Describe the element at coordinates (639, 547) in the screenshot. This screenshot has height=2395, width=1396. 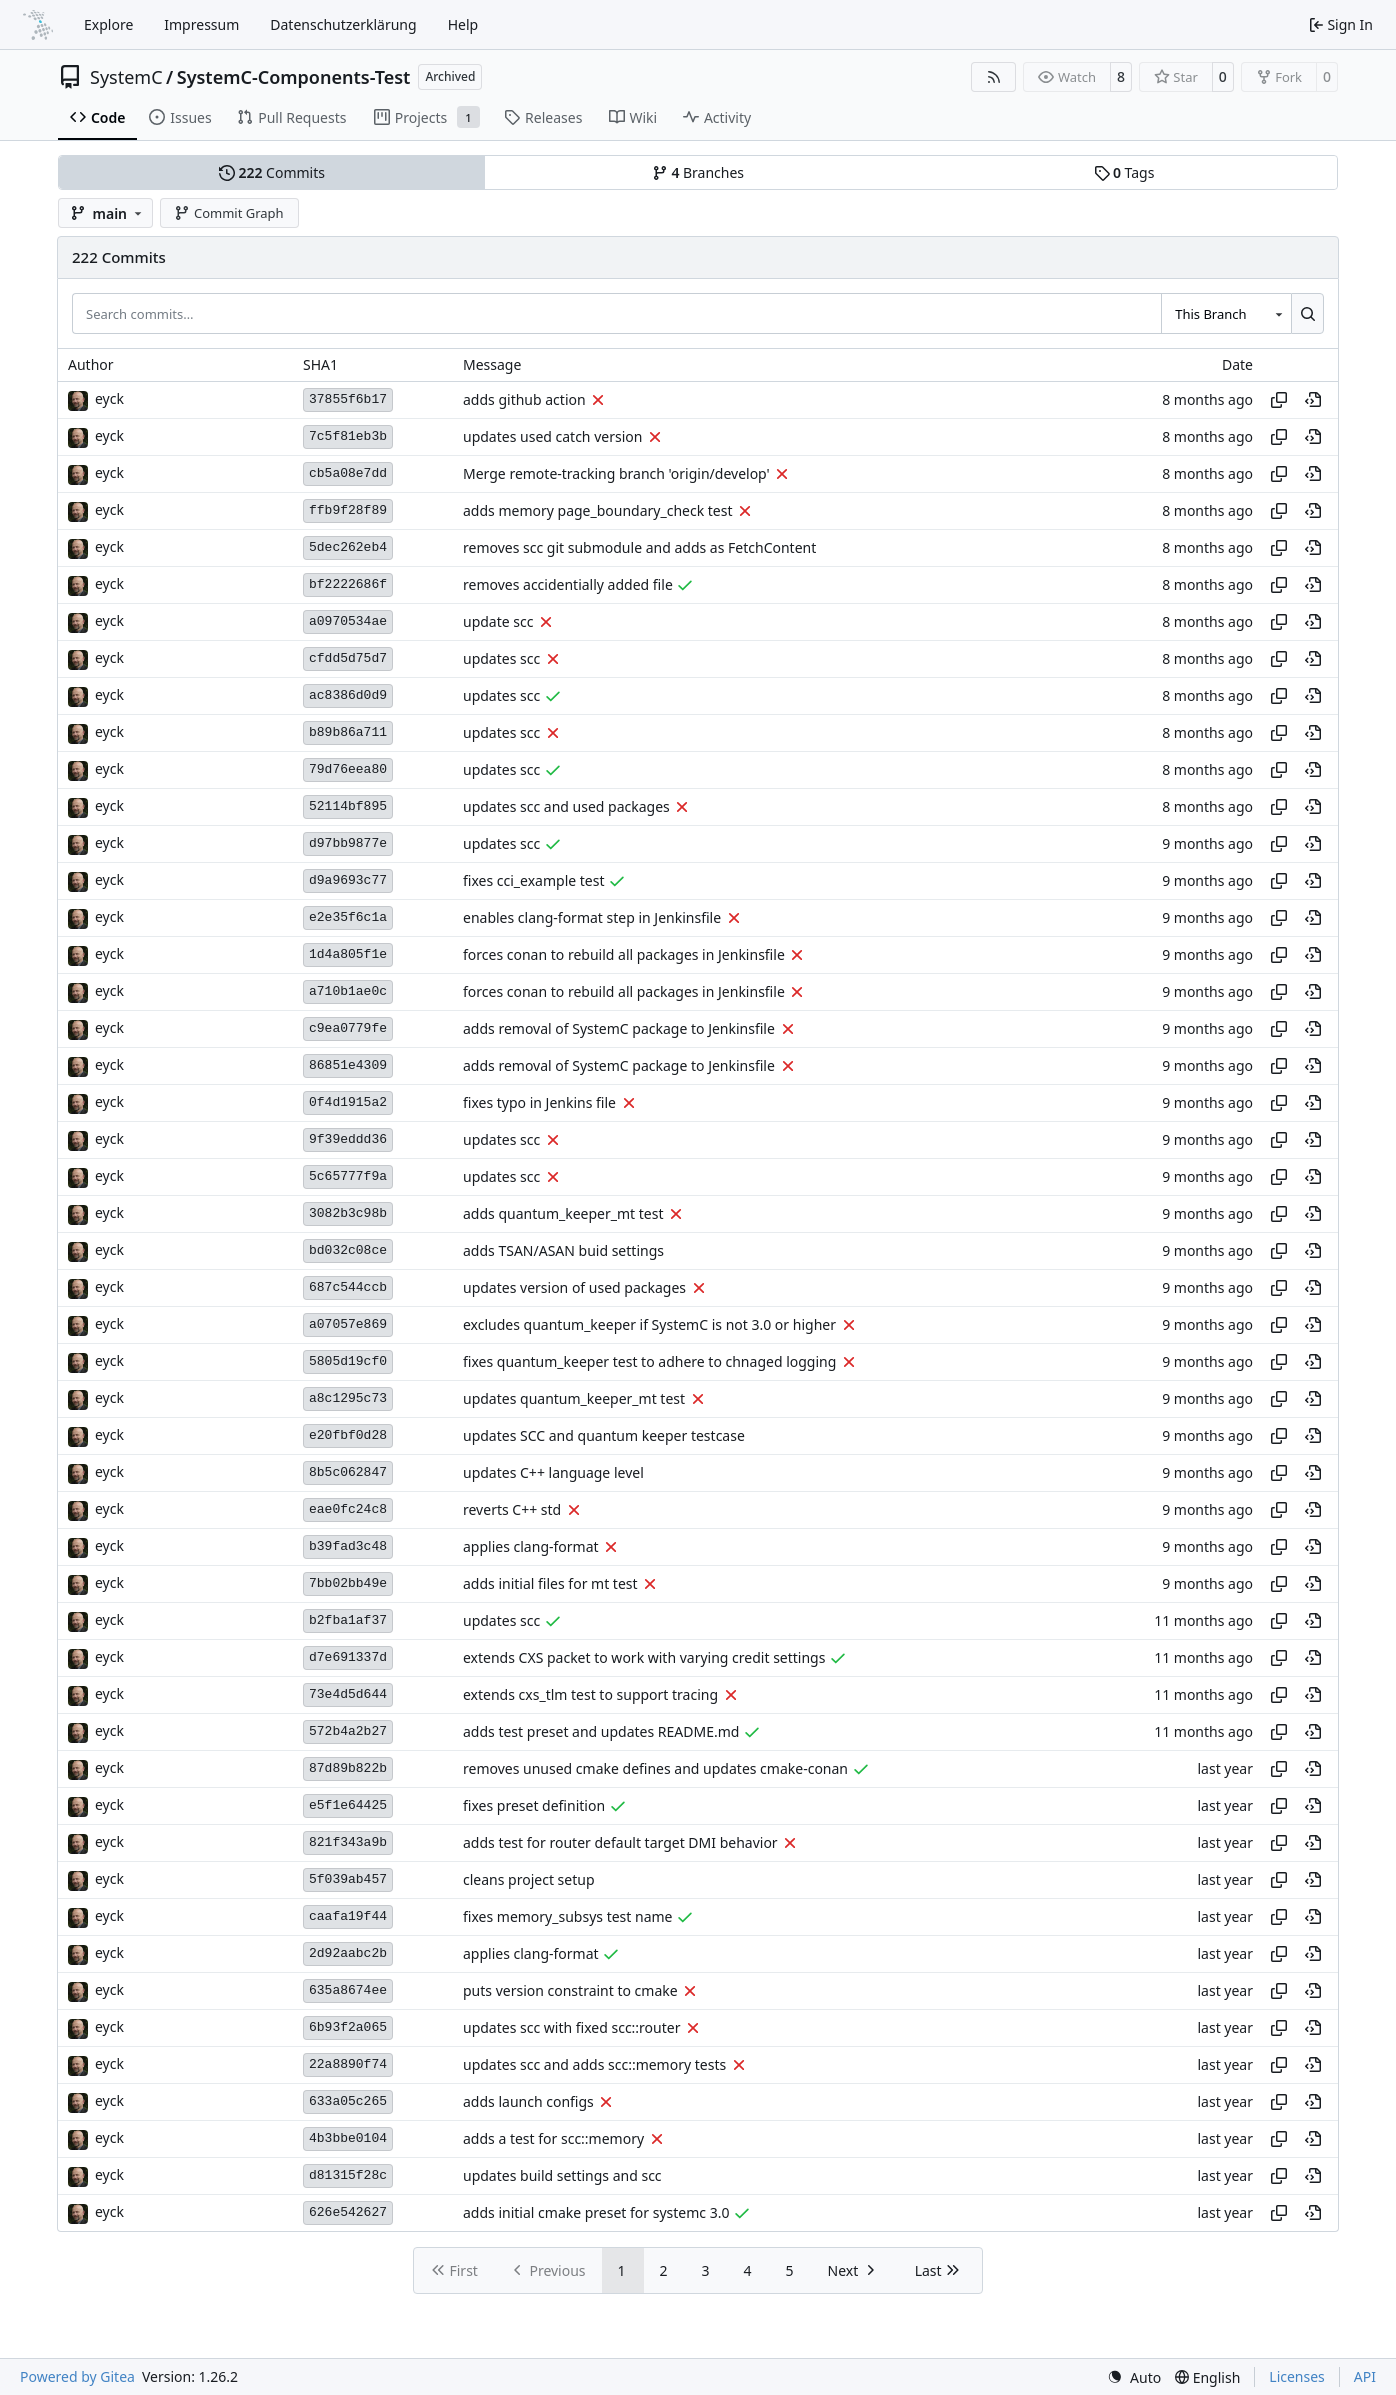
I see `removes scc git submodule and adds as FetchContent` at that location.